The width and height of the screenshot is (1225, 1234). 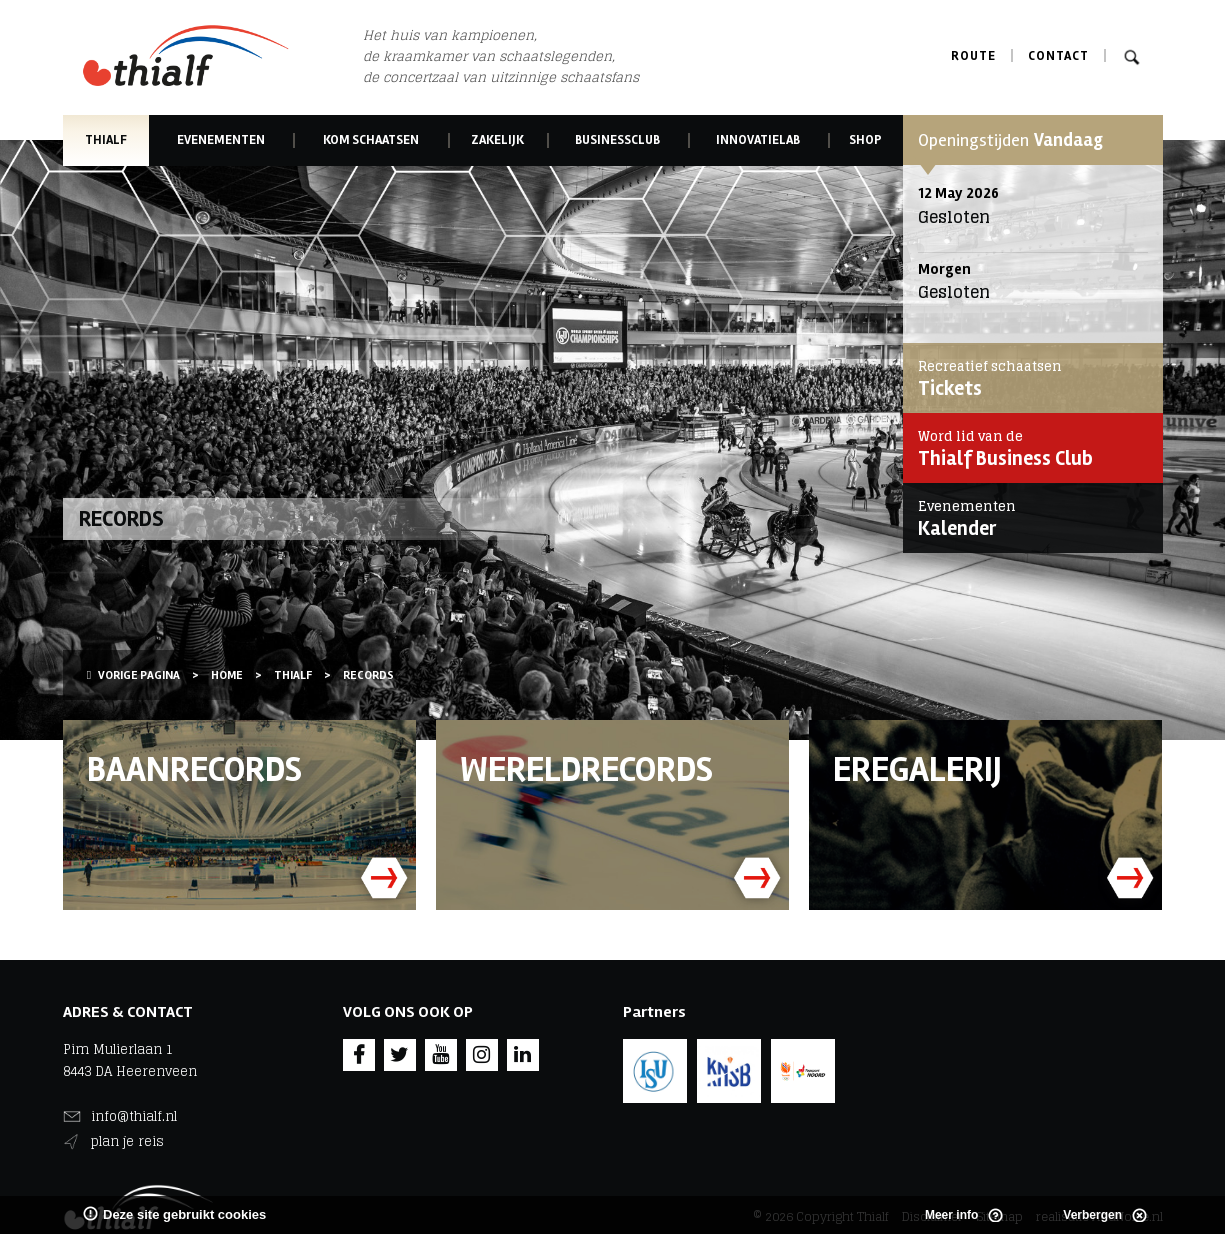 What do you see at coordinates (758, 140) in the screenshot?
I see `Innovatielab` at bounding box center [758, 140].